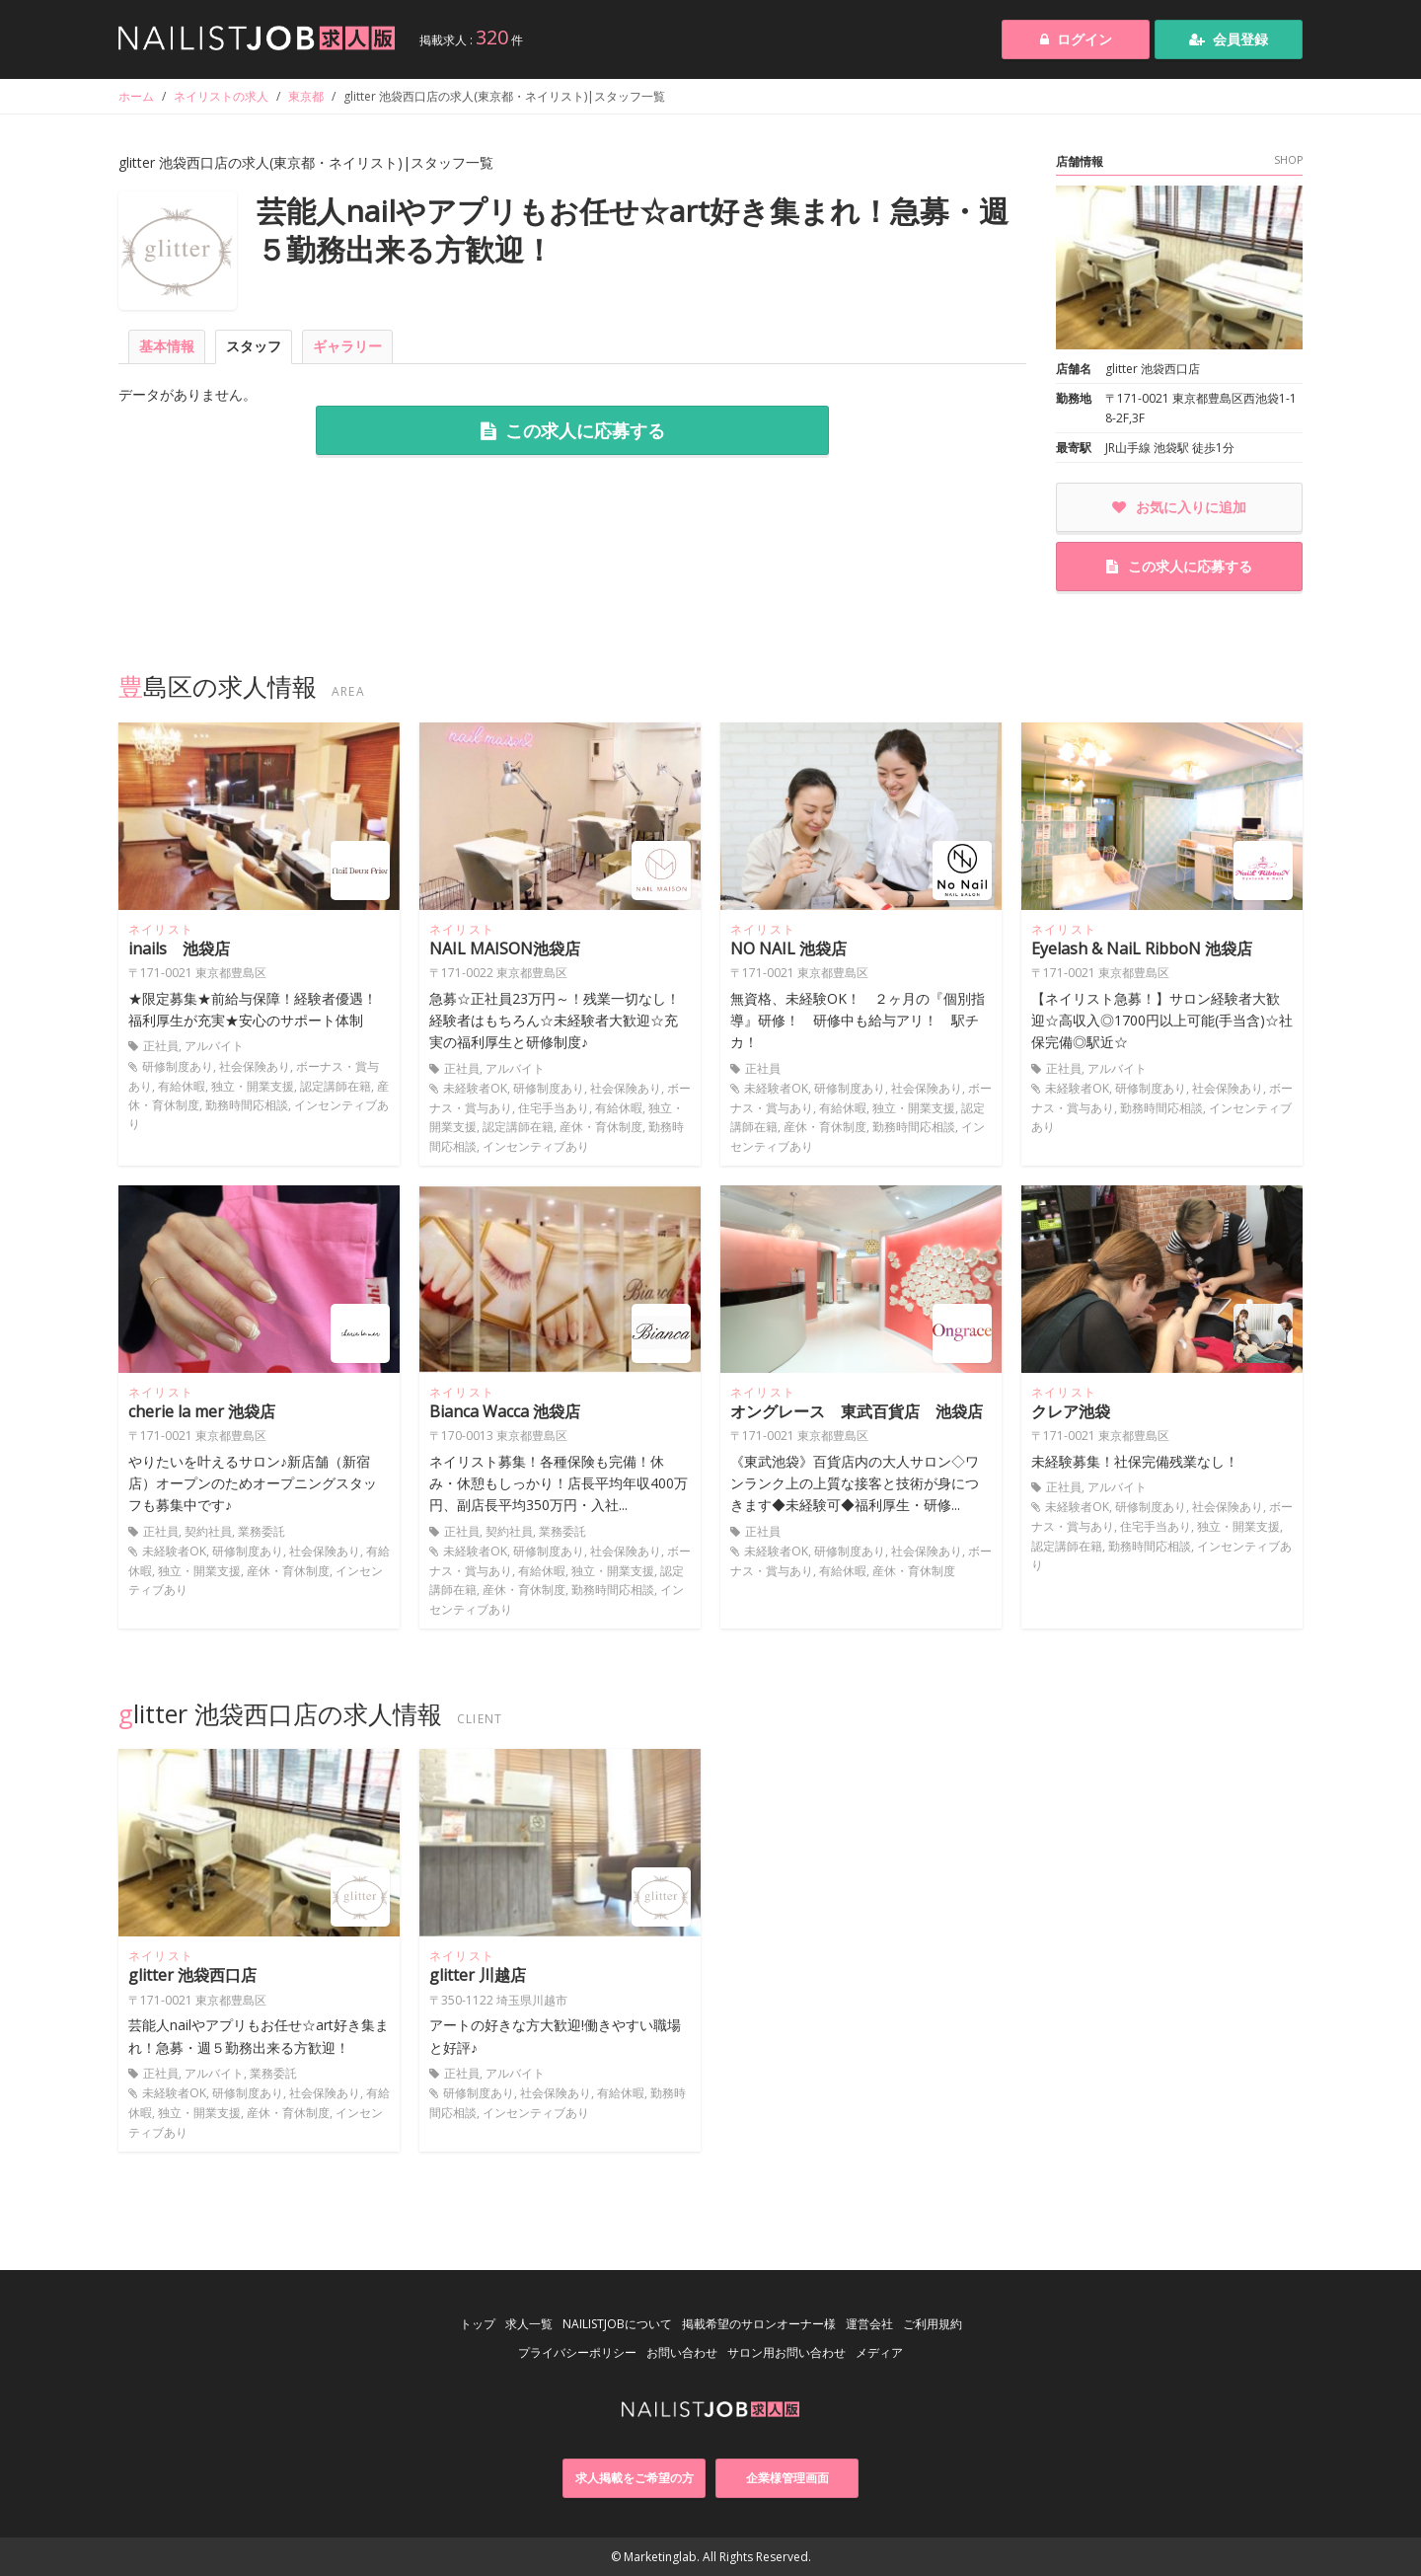 The height and width of the screenshot is (2576, 1421). Describe the element at coordinates (617, 2323) in the screenshot. I see `NAILISTJOBについて` at that location.